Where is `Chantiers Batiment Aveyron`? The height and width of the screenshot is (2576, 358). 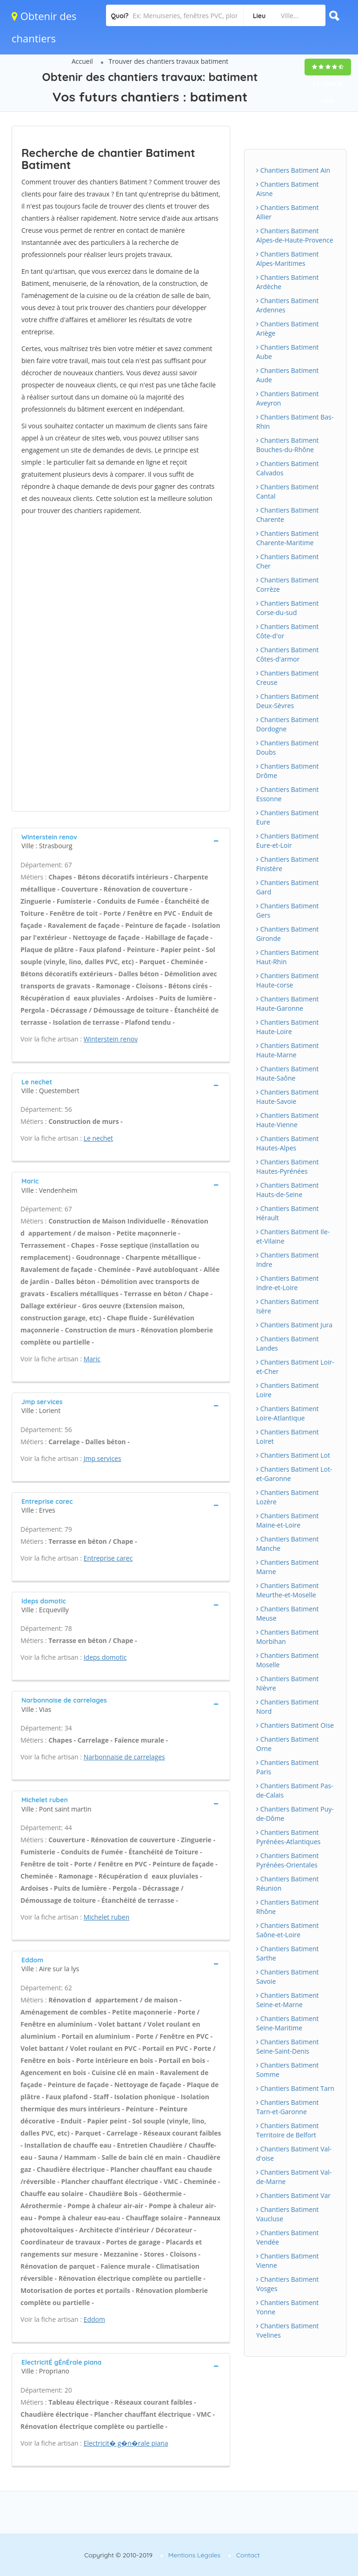
Chantiers Batiment Aveyron is located at coordinates (287, 398).